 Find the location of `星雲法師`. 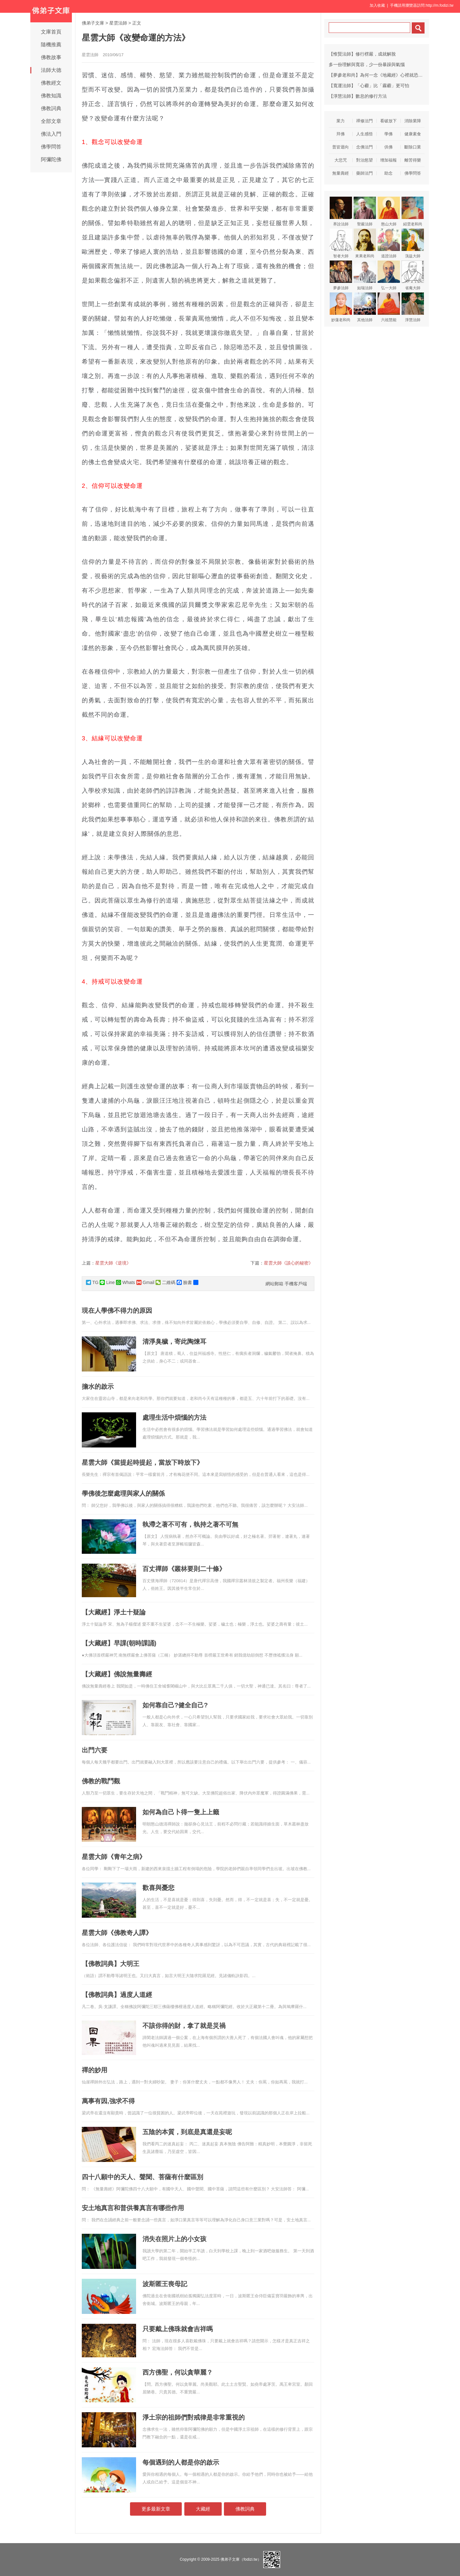

星雲法師 is located at coordinates (118, 23).